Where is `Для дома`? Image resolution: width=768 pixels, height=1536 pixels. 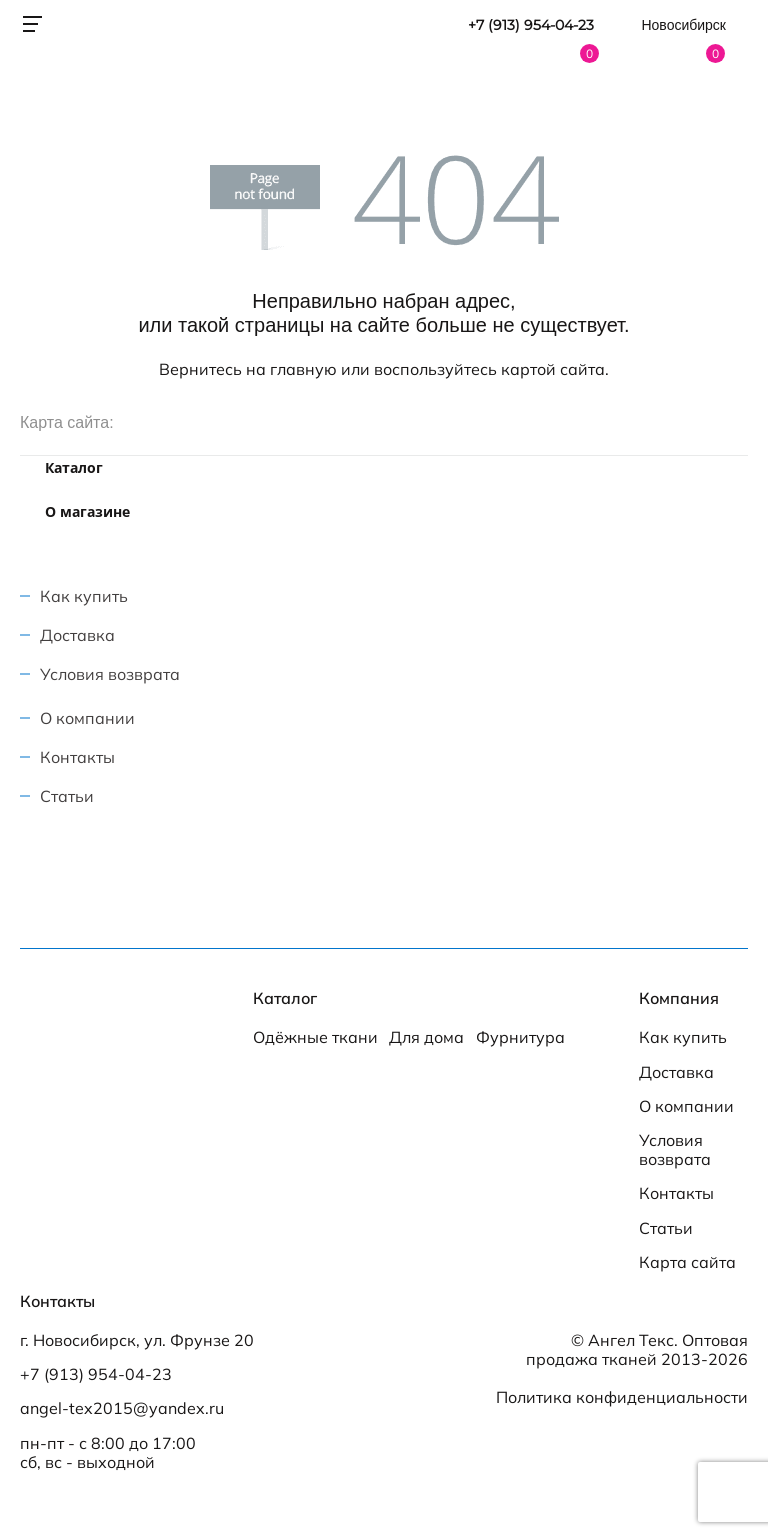 Для дома is located at coordinates (426, 1037).